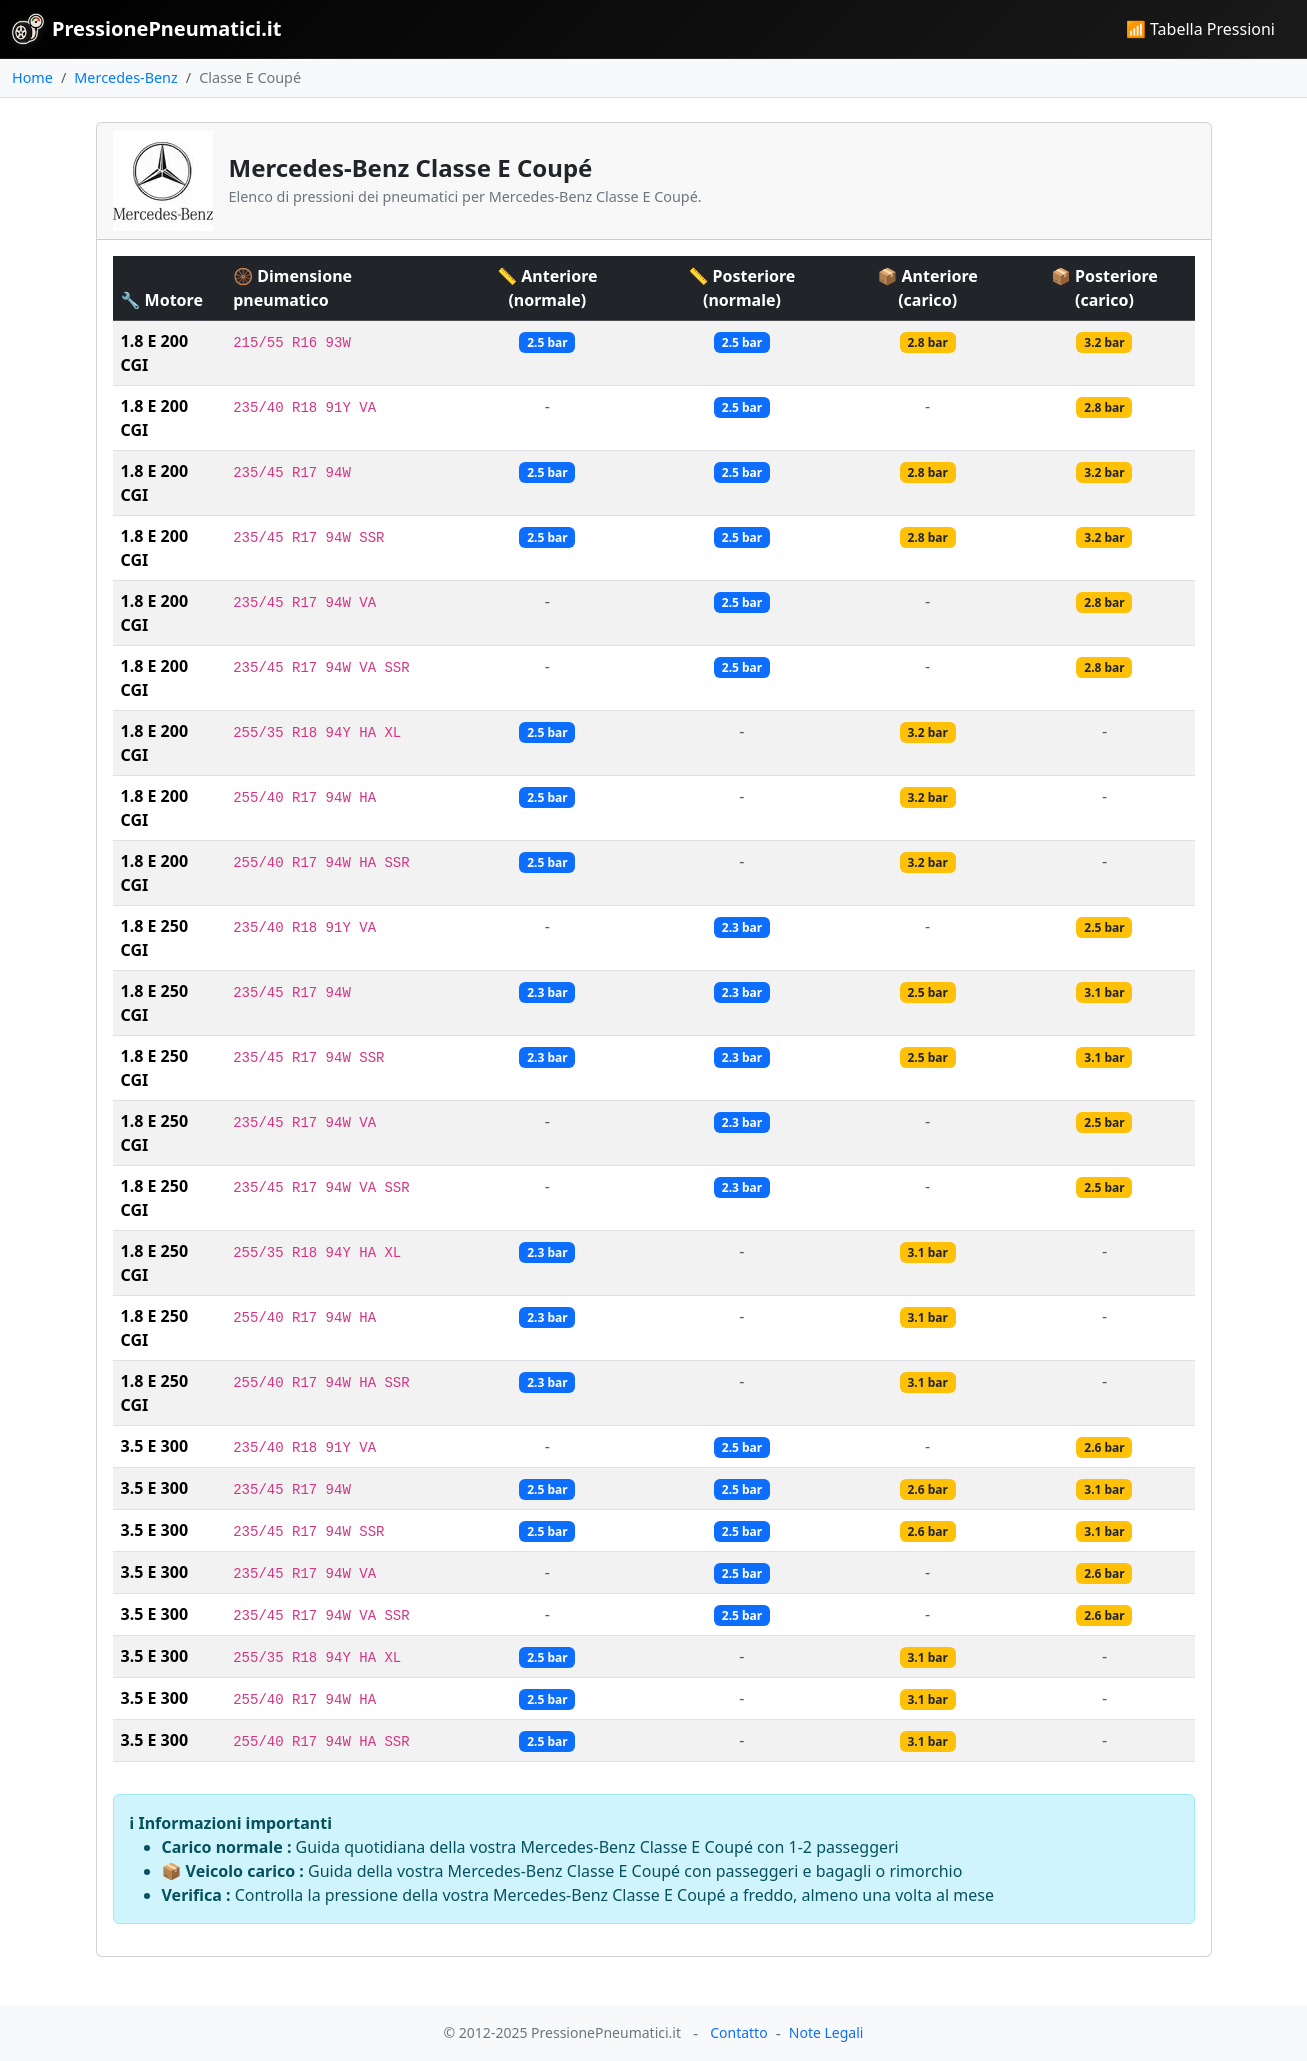 Image resolution: width=1307 pixels, height=2061 pixels. Describe the element at coordinates (738, 2032) in the screenshot. I see `Contatto` at that location.